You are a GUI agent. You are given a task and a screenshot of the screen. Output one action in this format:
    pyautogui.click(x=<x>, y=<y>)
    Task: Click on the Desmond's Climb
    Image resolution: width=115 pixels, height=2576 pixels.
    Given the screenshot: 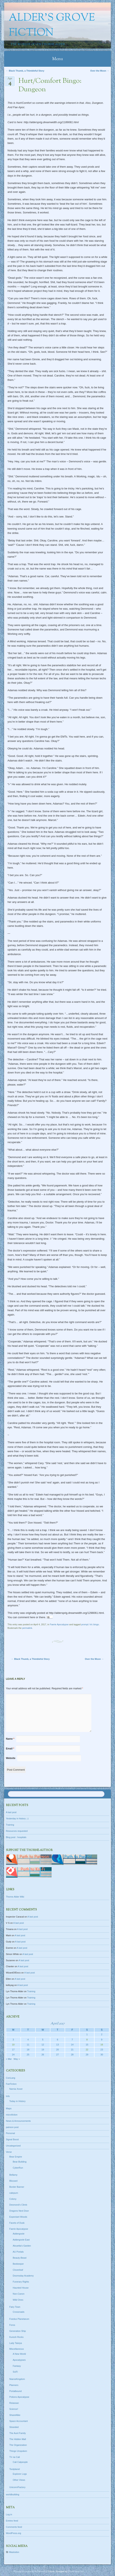 What is the action you would take?
    pyautogui.click(x=18, y=2204)
    